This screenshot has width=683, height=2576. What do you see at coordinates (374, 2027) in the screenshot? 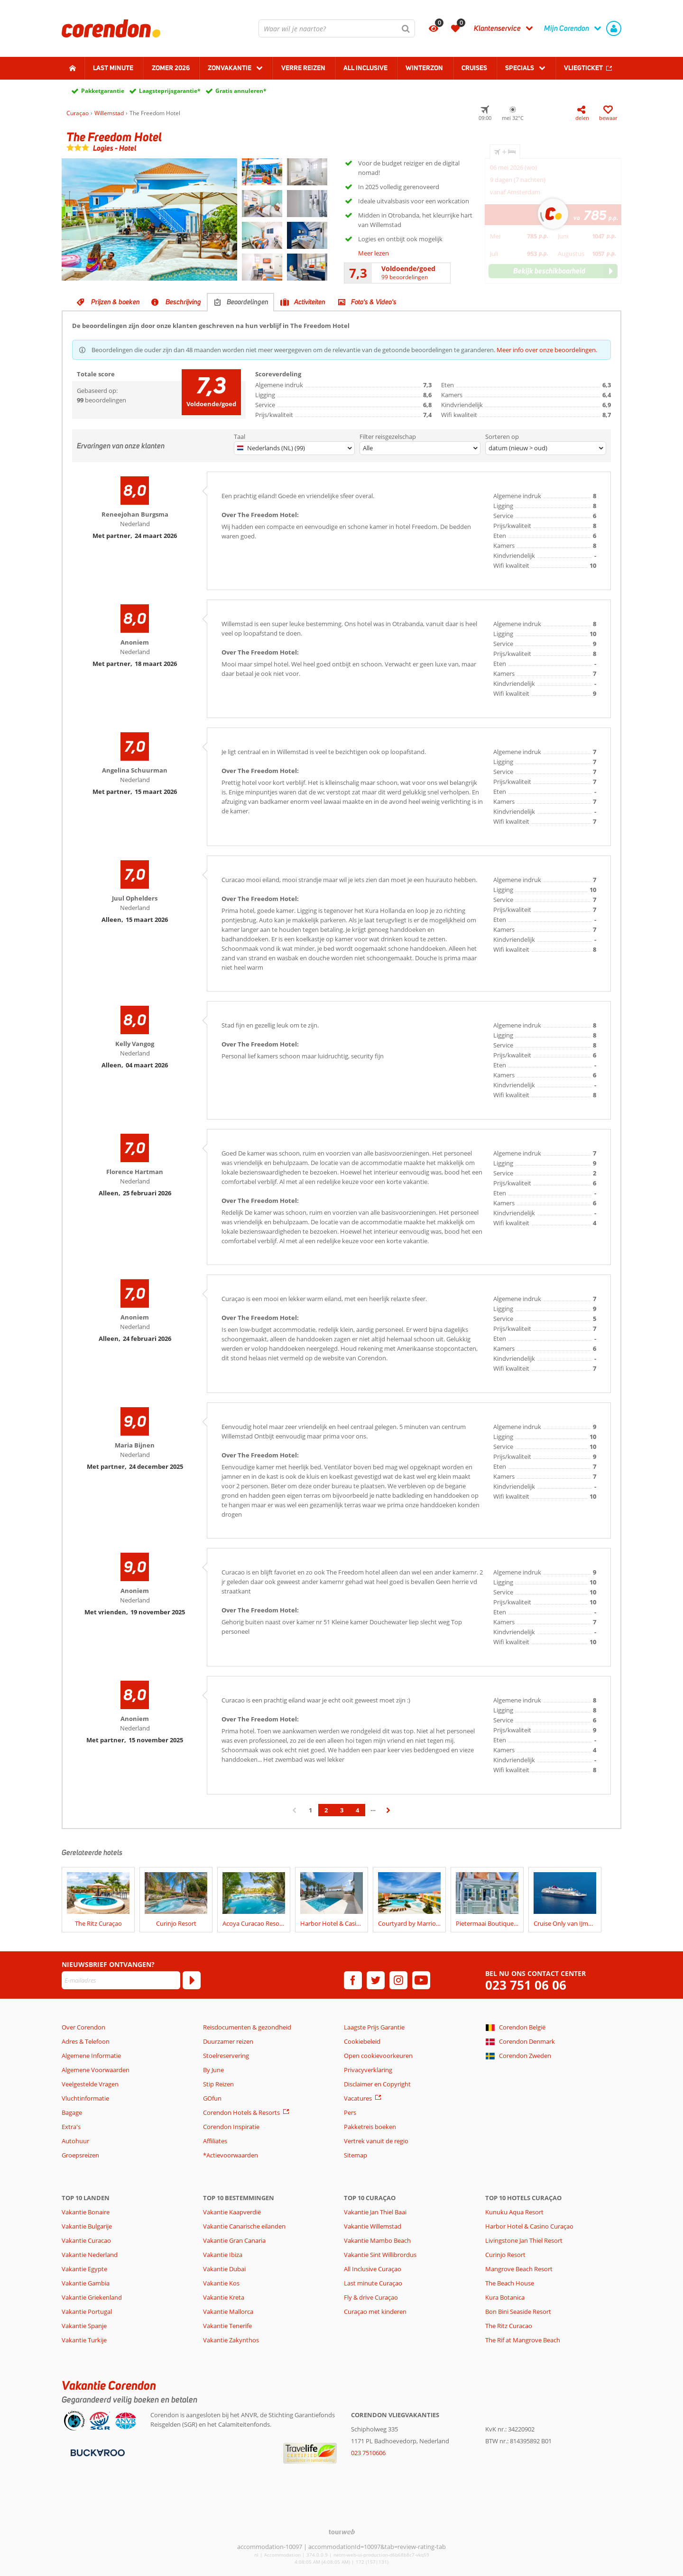
I see `Laagste Prijs Garantie` at bounding box center [374, 2027].